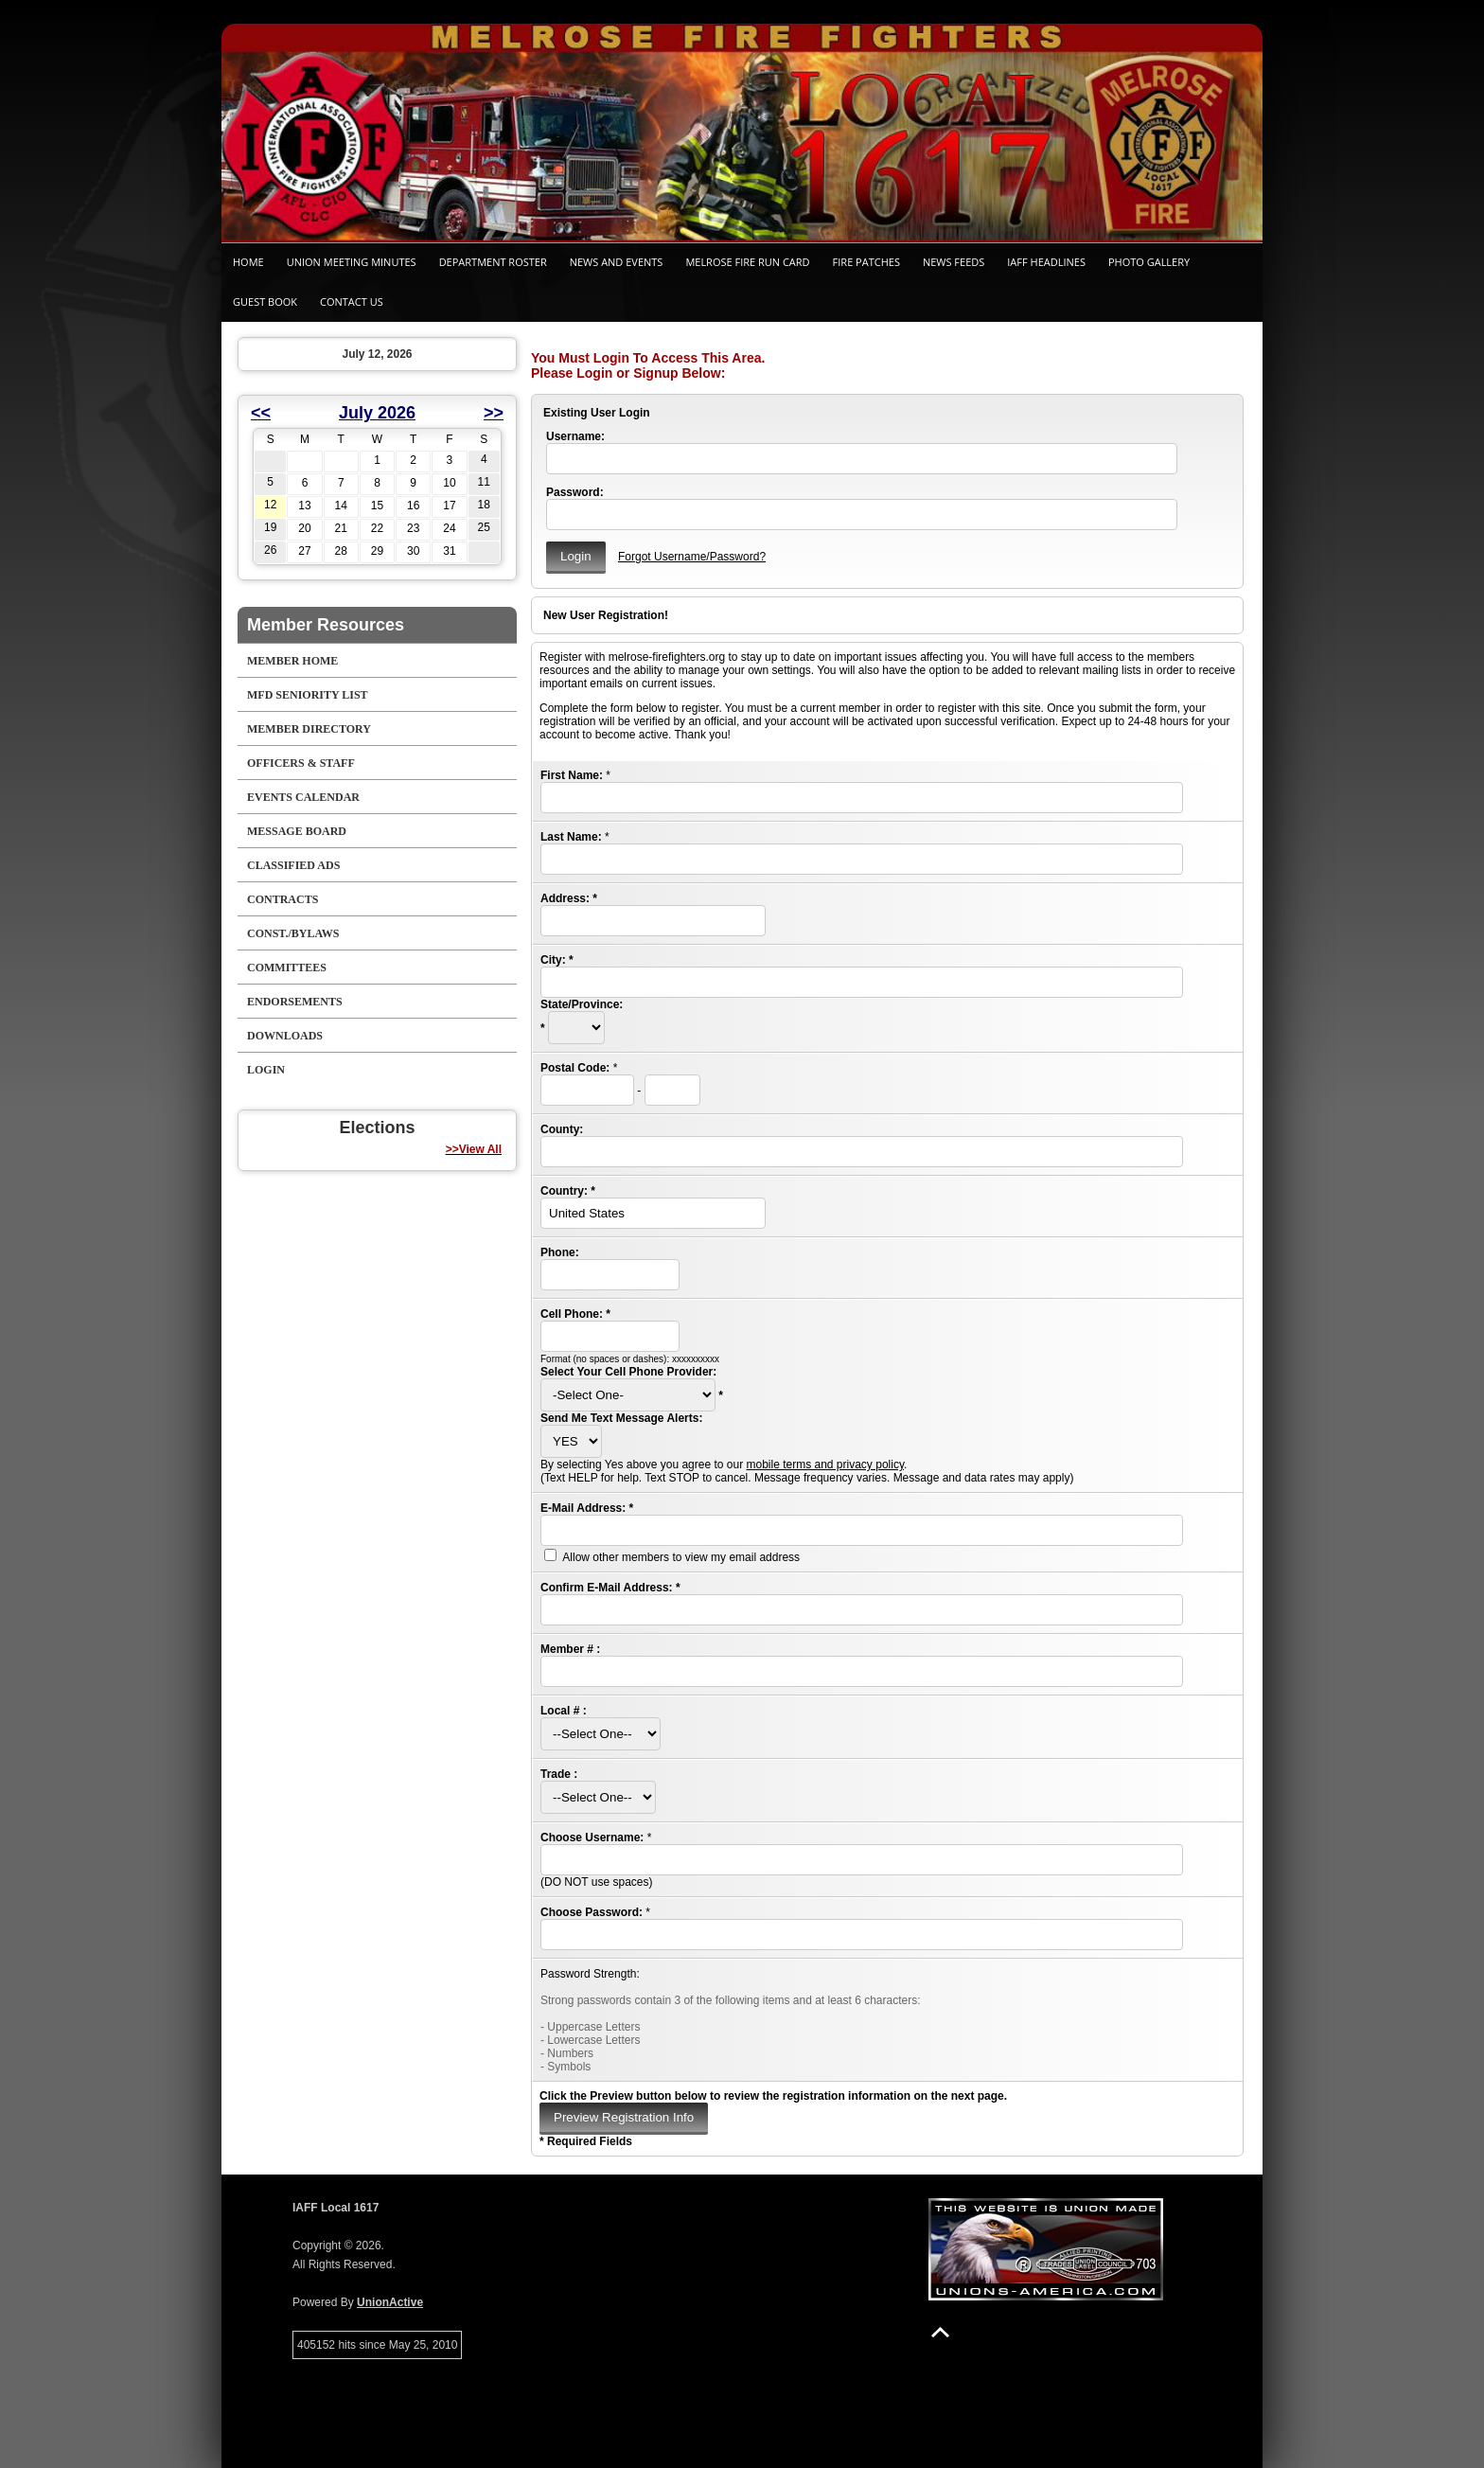  Describe the element at coordinates (303, 797) in the screenshot. I see `Events Calendar` at that location.